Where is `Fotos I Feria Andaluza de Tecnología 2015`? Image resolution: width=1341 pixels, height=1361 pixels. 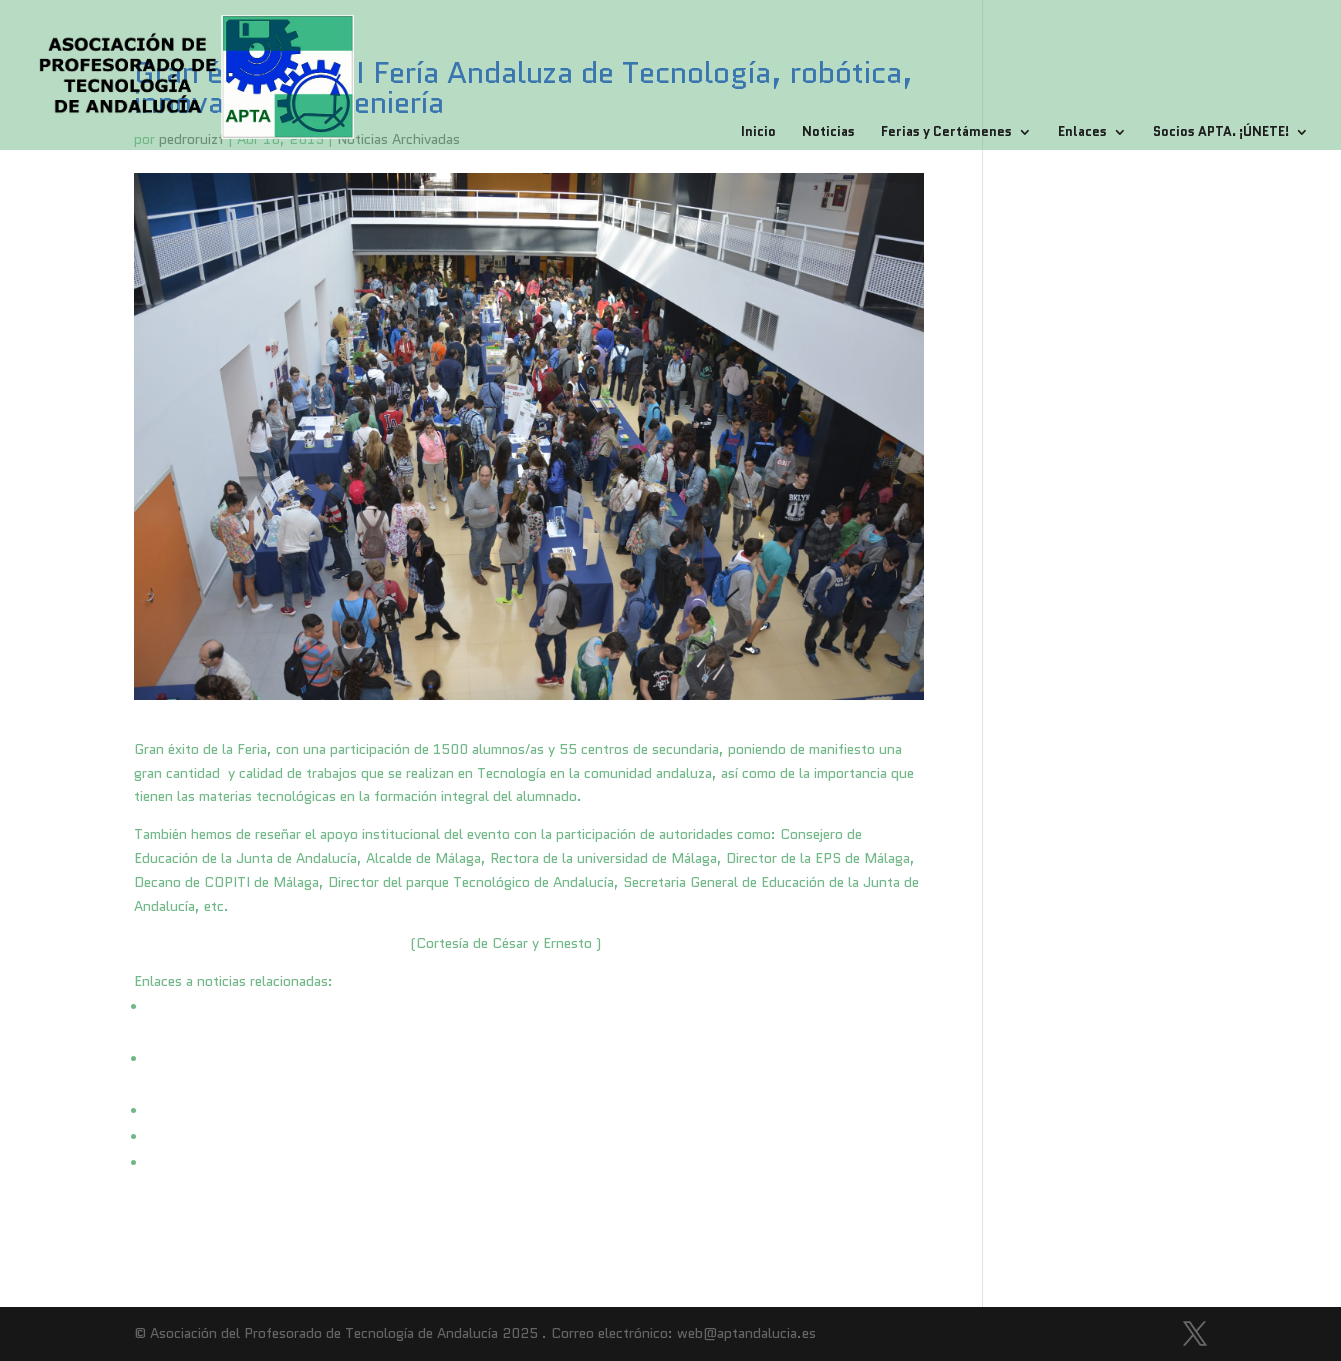
Fotos I Feria Andaluza de Tecnología 2015 is located at coordinates (270, 943).